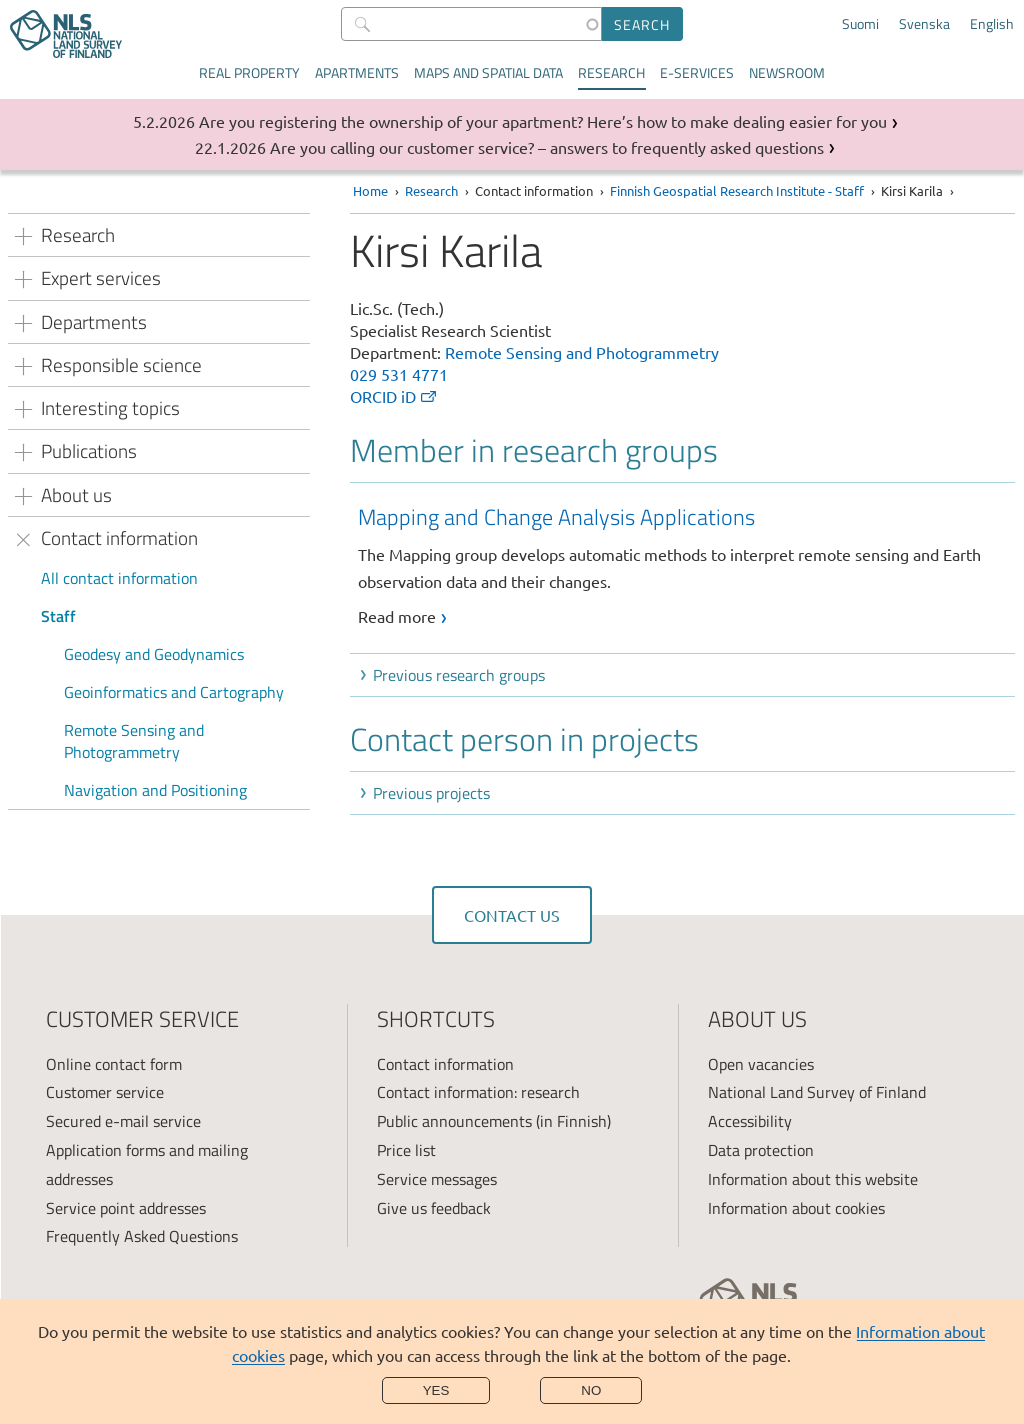 The height and width of the screenshot is (1424, 1024). I want to click on [link], so click(686, 565).